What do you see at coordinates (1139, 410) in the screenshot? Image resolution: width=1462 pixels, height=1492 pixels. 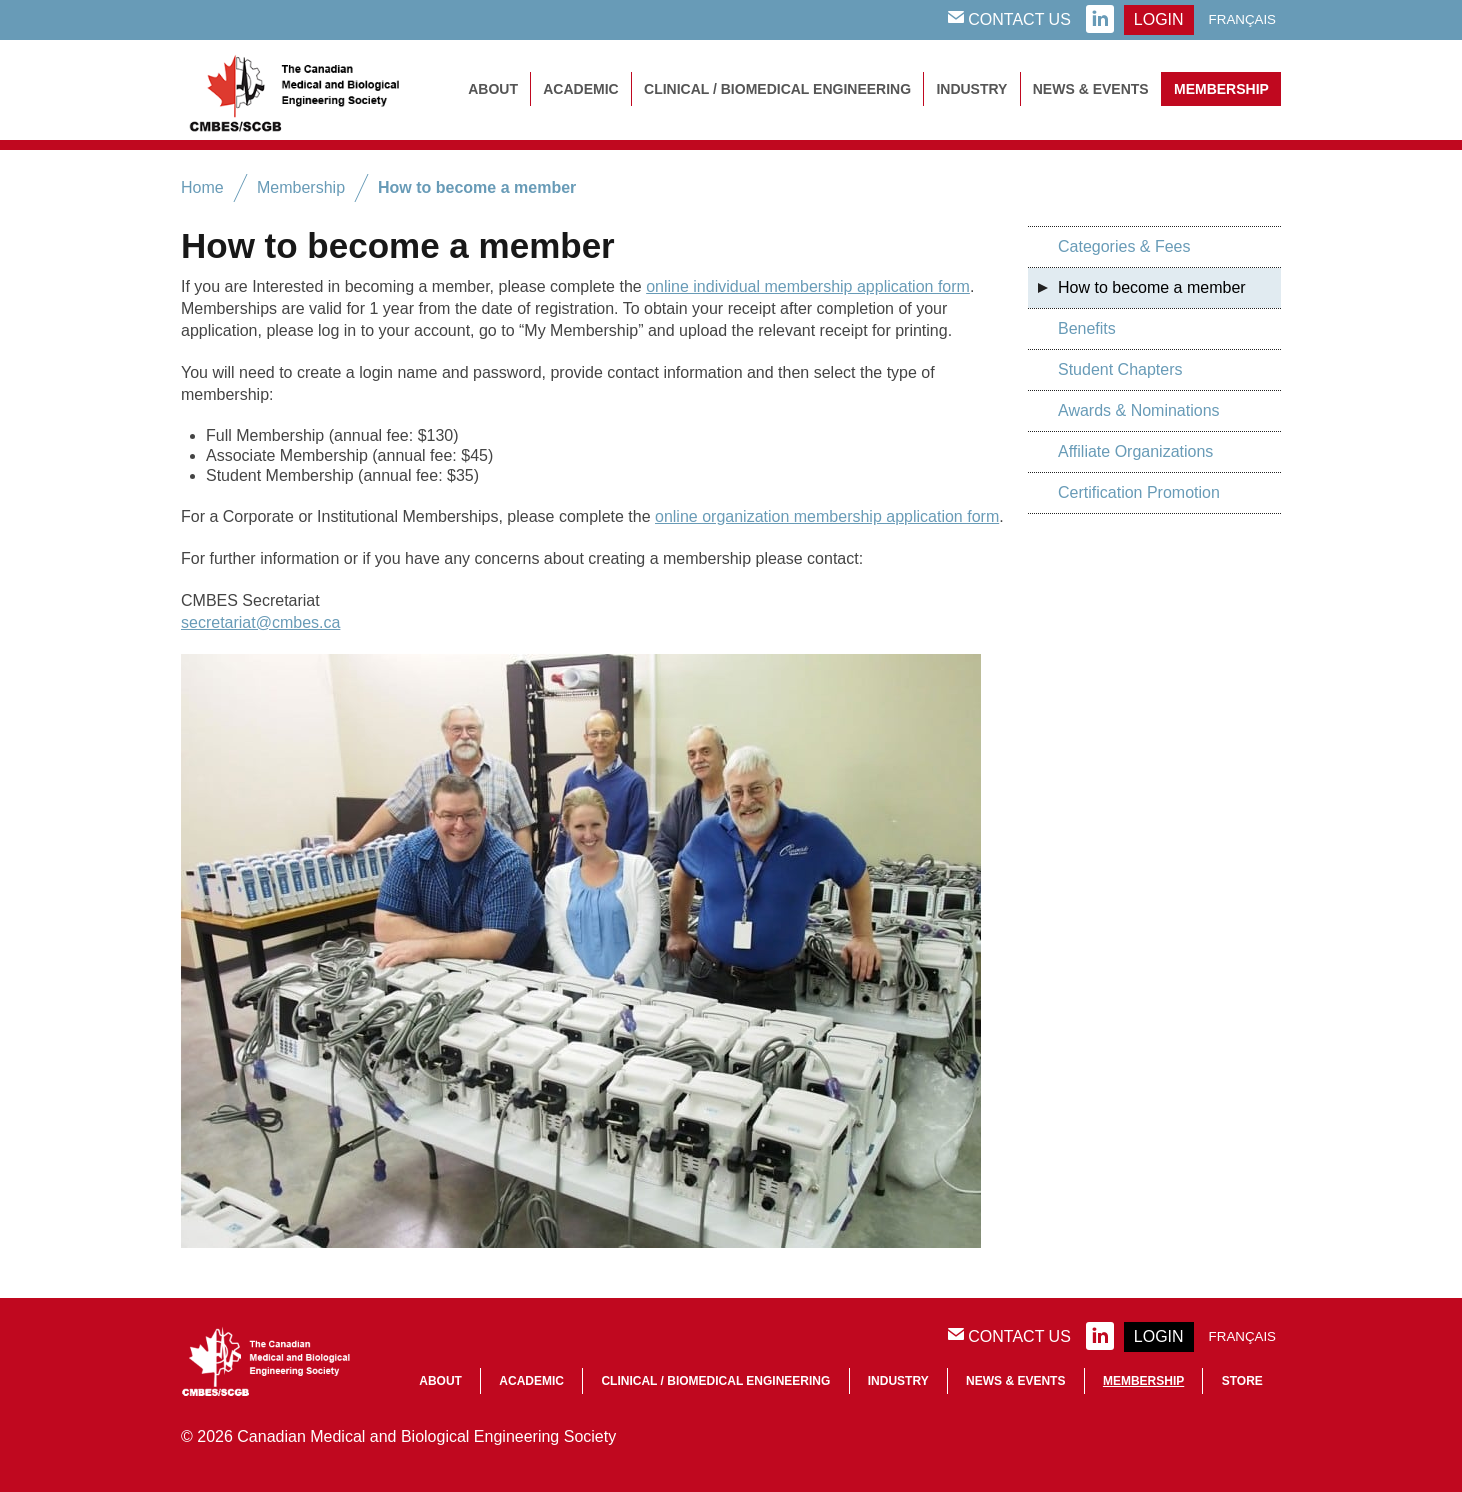 I see `Awards & Nominations` at bounding box center [1139, 410].